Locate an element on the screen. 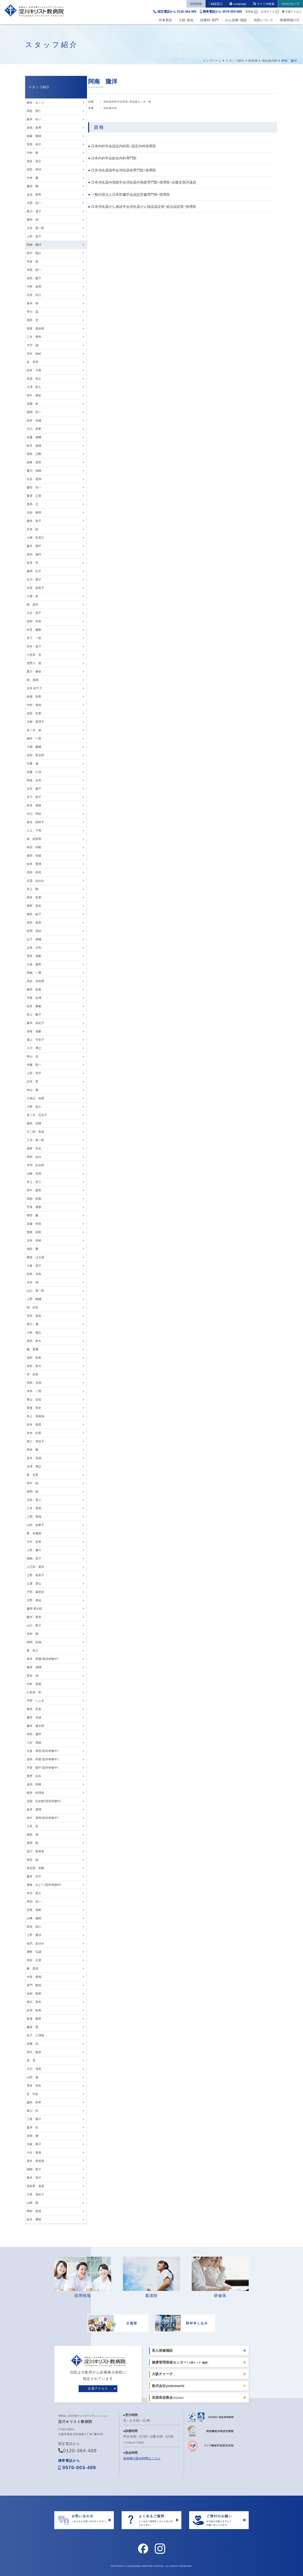 This screenshot has height=2576, width=303. 阿南 会美 is located at coordinates (34, 780).